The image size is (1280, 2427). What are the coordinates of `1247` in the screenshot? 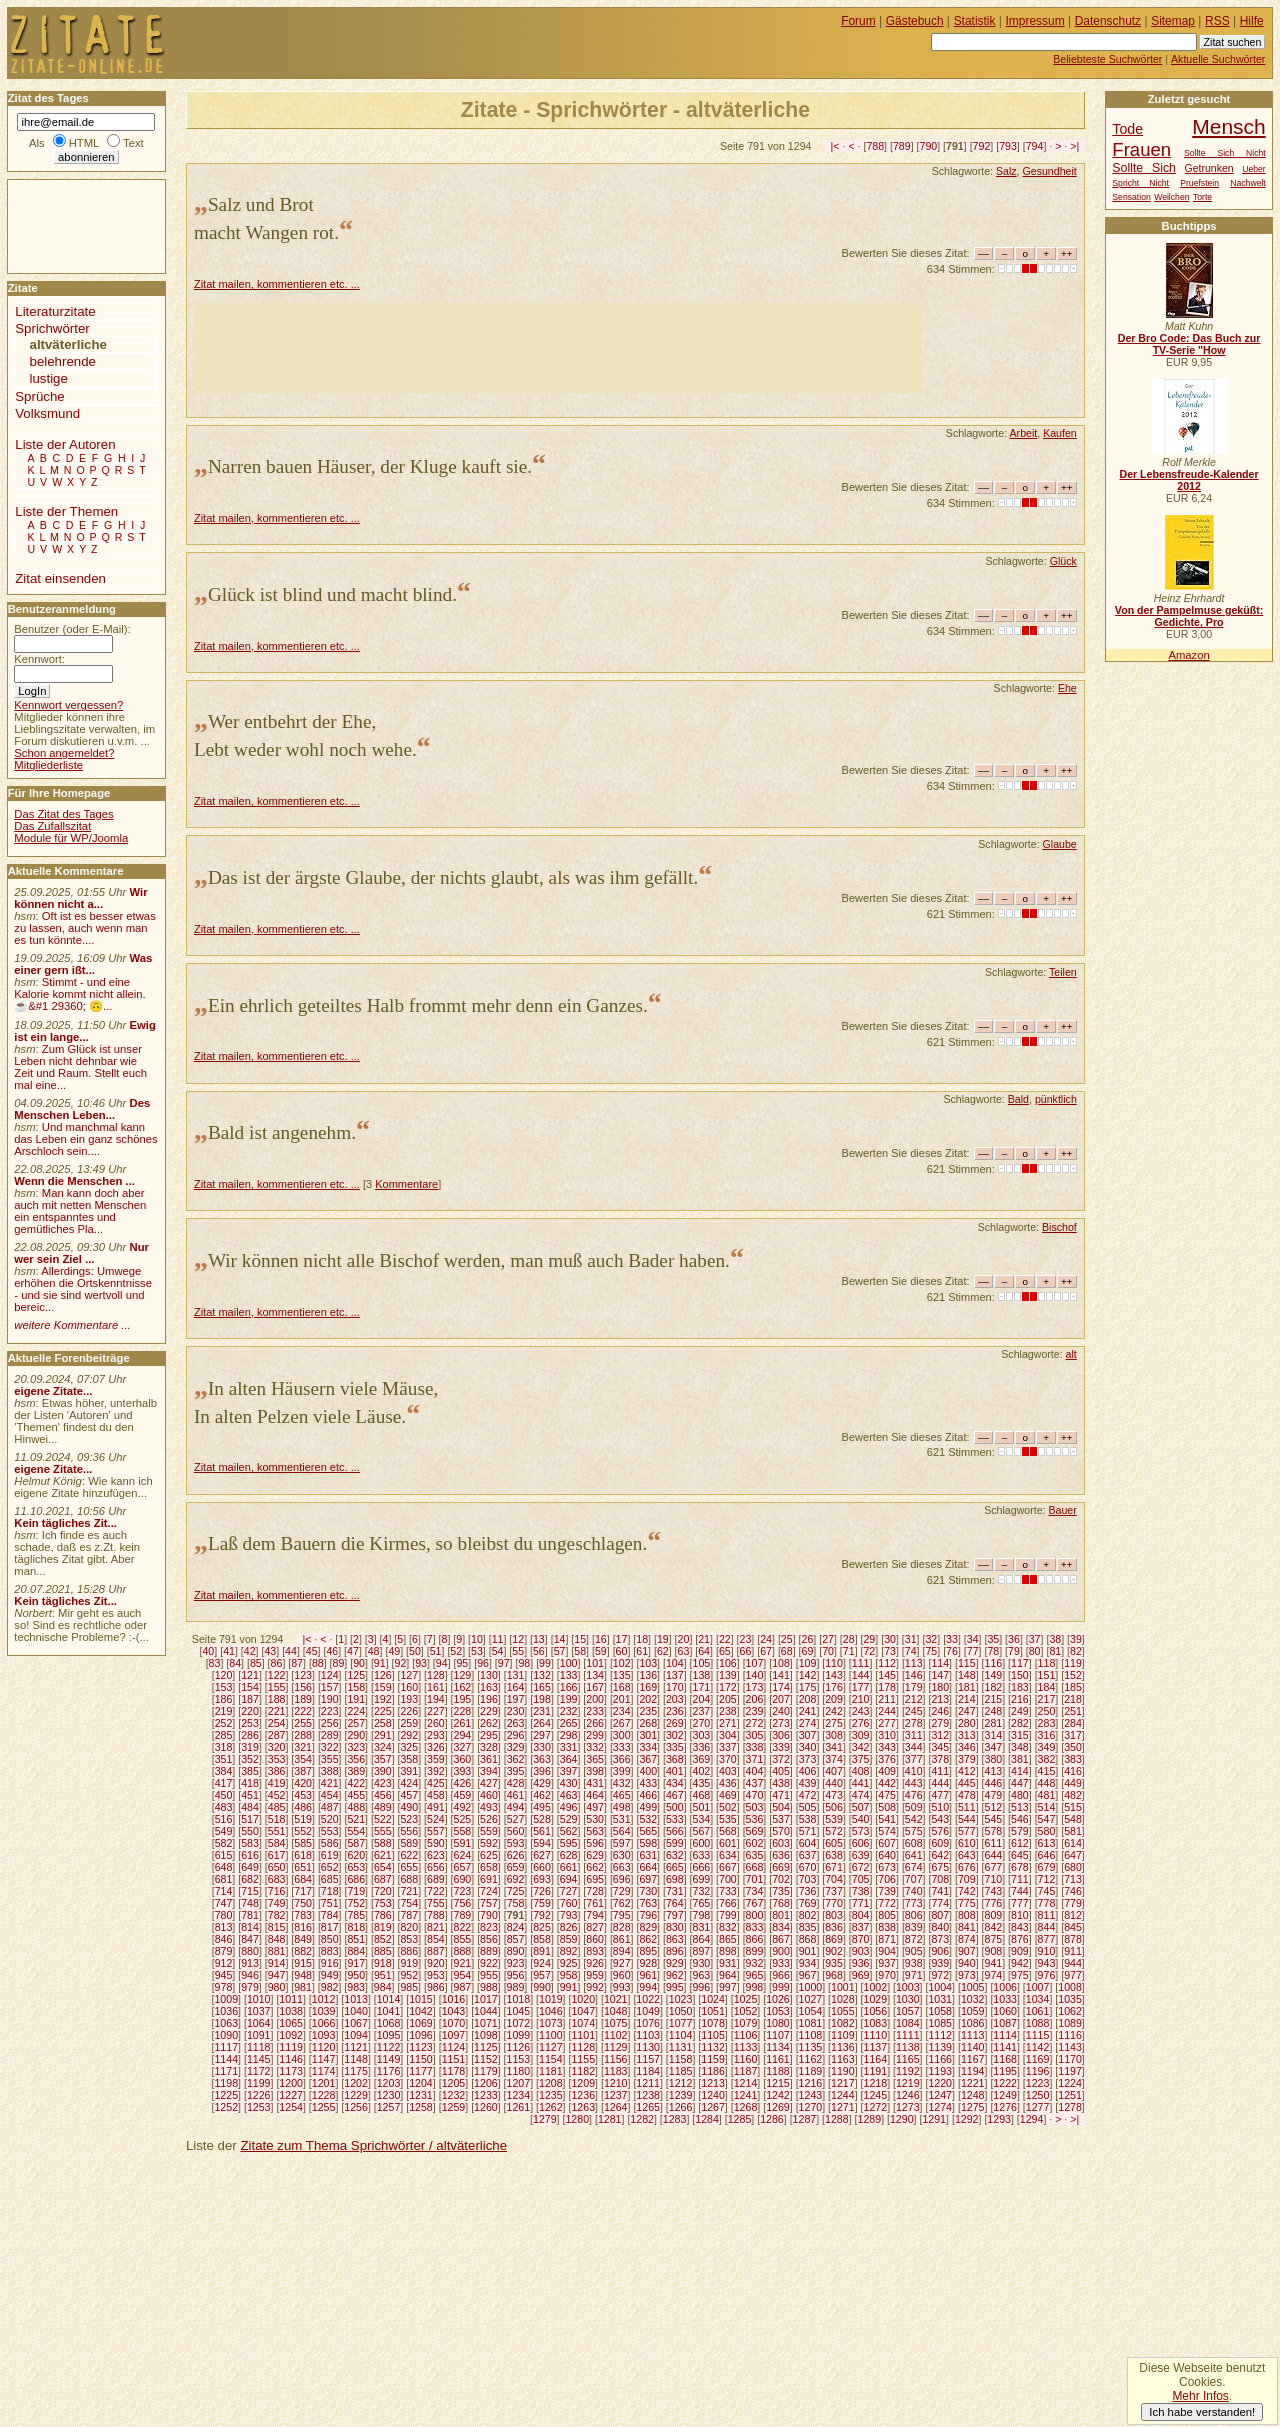 It's located at (940, 2095).